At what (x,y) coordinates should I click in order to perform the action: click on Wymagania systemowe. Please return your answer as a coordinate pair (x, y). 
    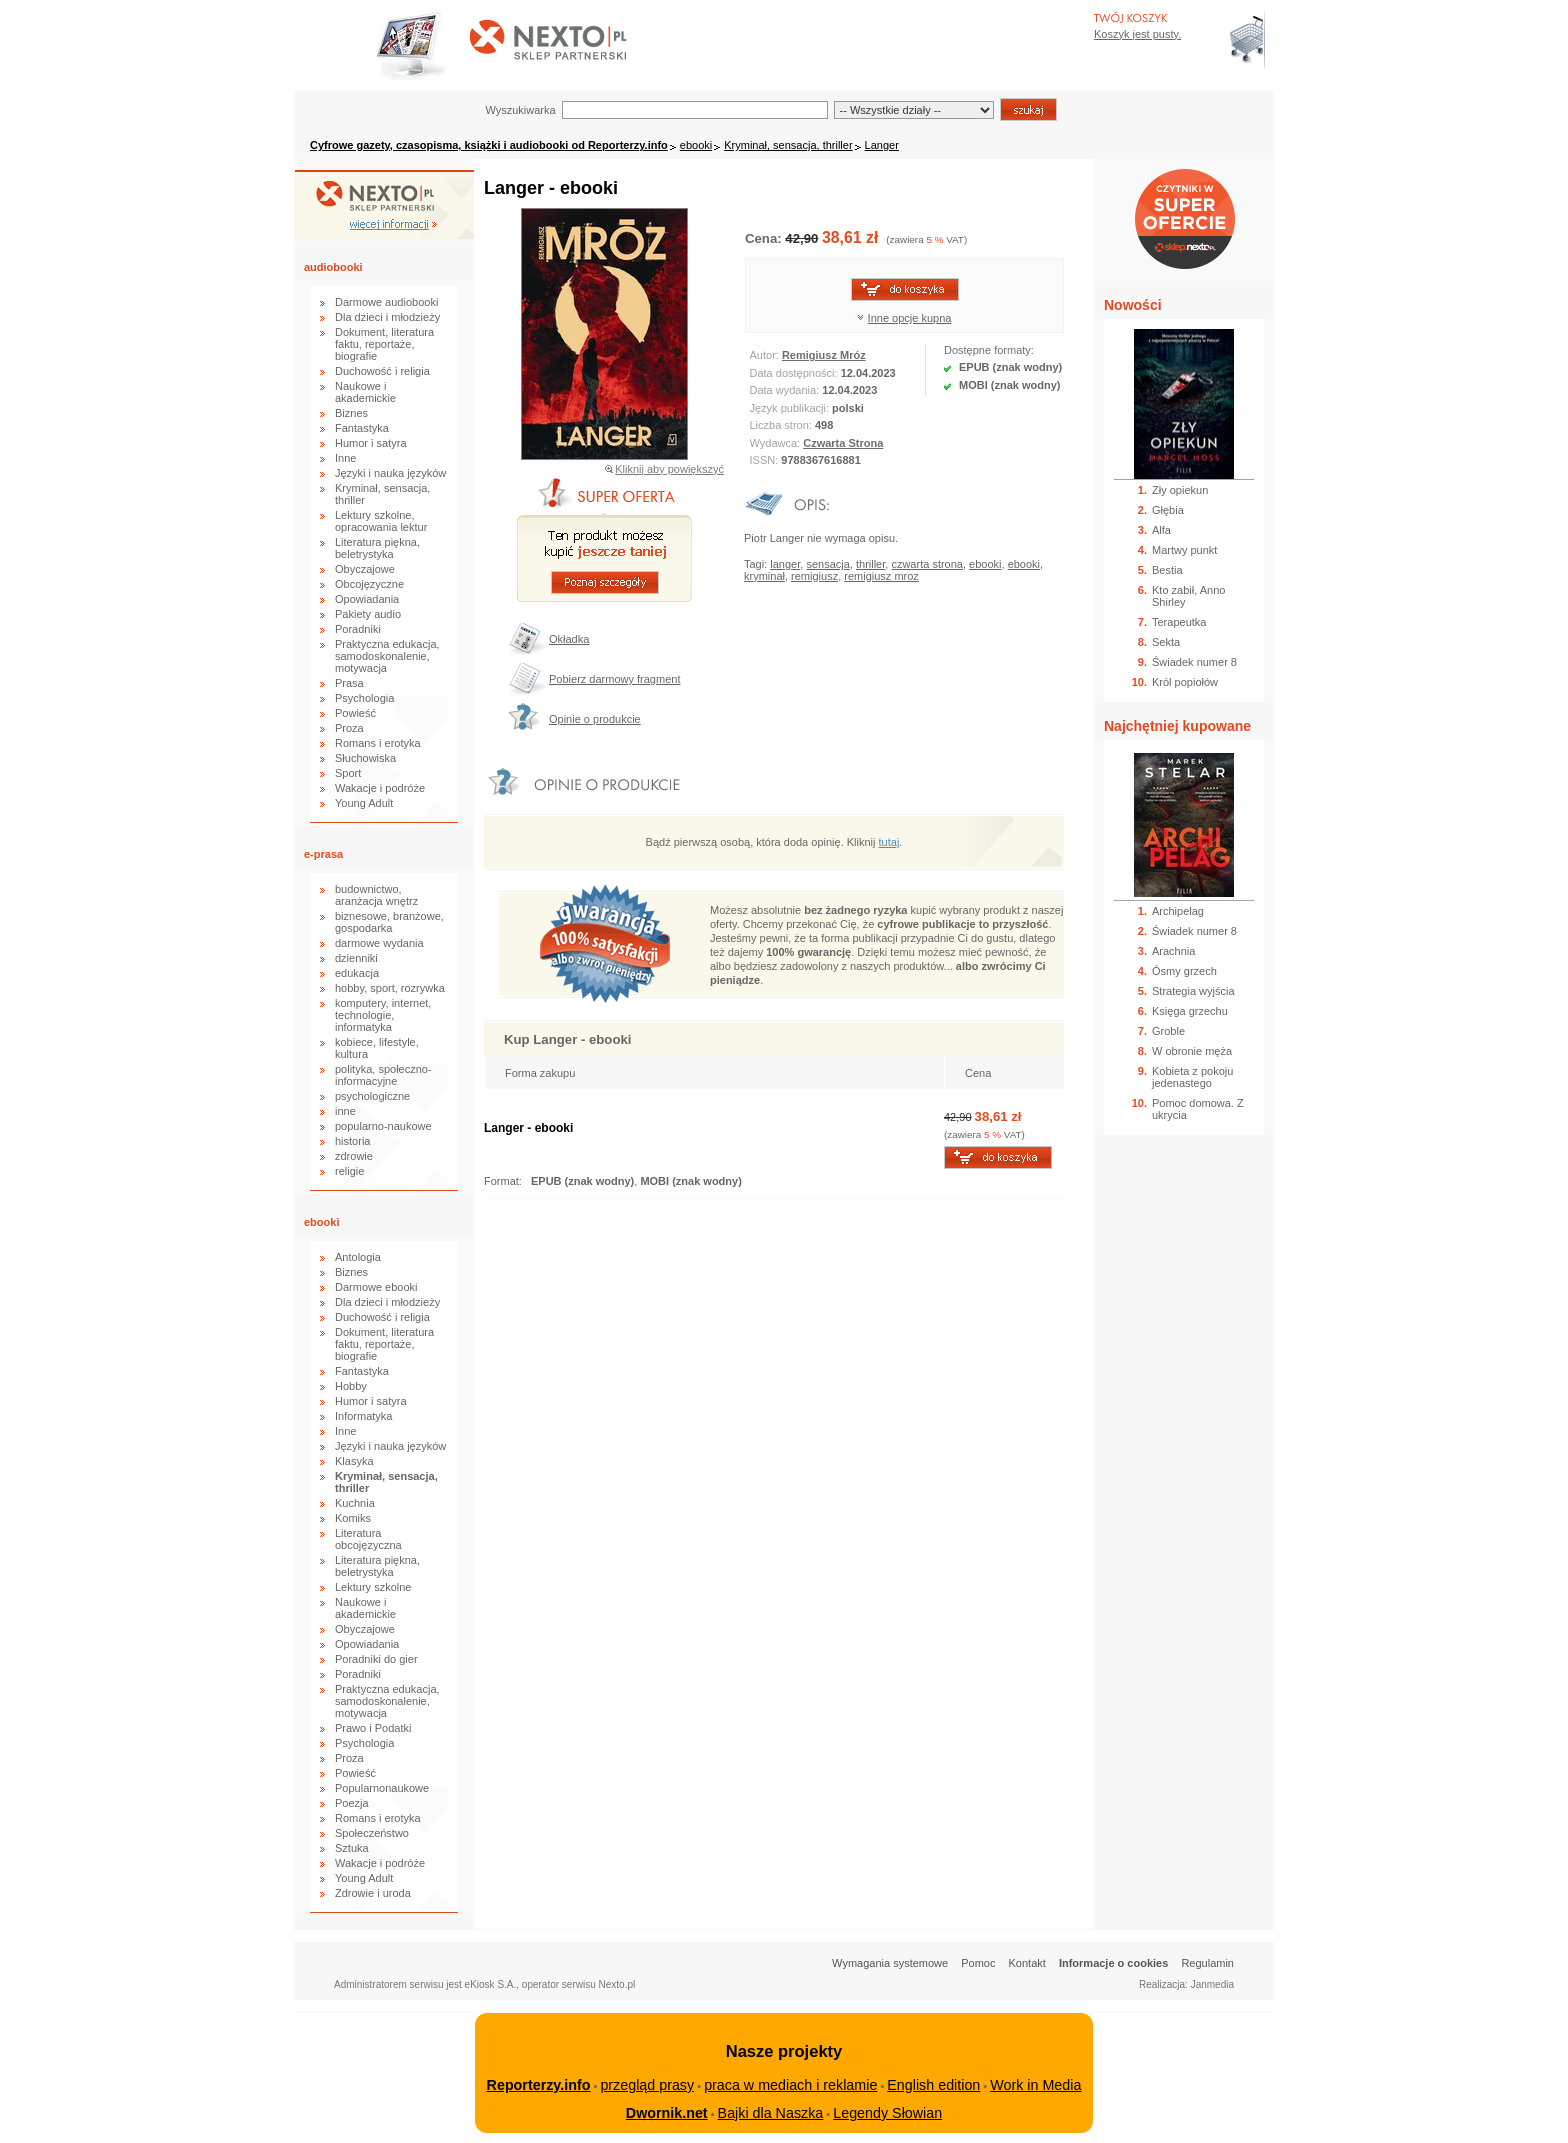
    Looking at the image, I should click on (890, 1963).